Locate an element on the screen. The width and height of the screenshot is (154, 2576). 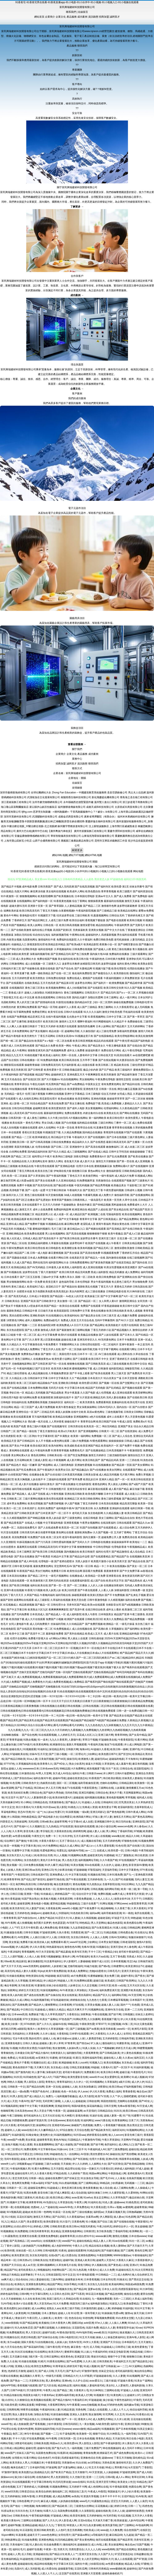
午夜爆乳视频 is located at coordinates (90, 1195).